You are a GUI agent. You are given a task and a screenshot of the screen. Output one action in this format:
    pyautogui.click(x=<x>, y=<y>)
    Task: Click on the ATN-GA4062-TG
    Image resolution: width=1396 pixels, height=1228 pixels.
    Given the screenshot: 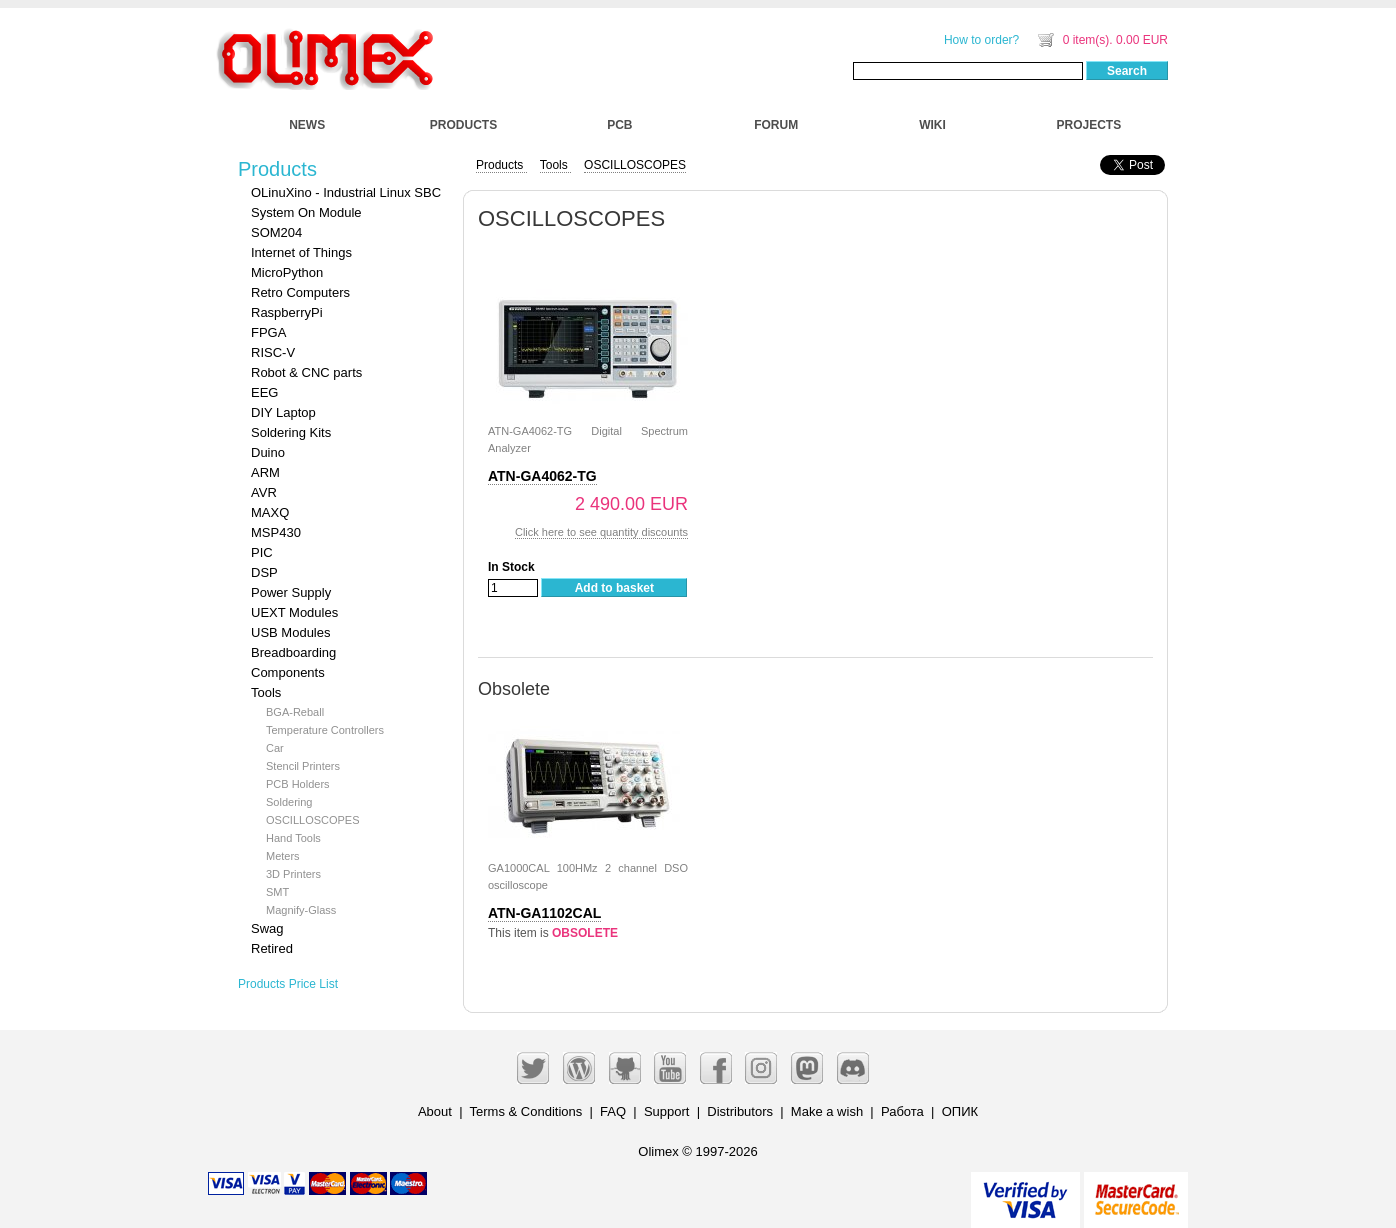 What is the action you would take?
    pyautogui.click(x=542, y=476)
    